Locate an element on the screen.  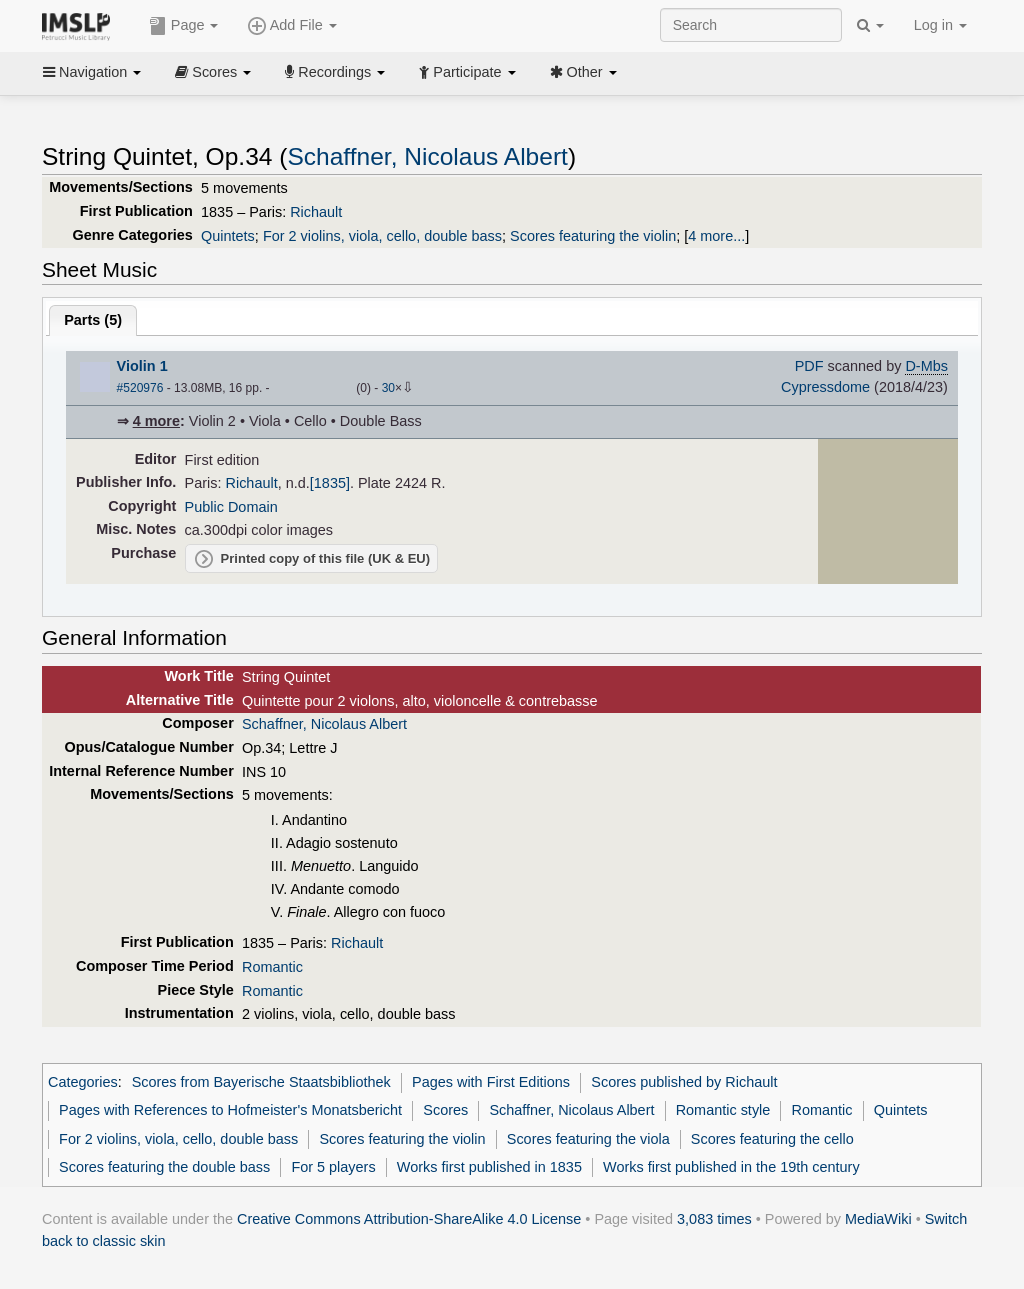
PDF is located at coordinates (809, 366).